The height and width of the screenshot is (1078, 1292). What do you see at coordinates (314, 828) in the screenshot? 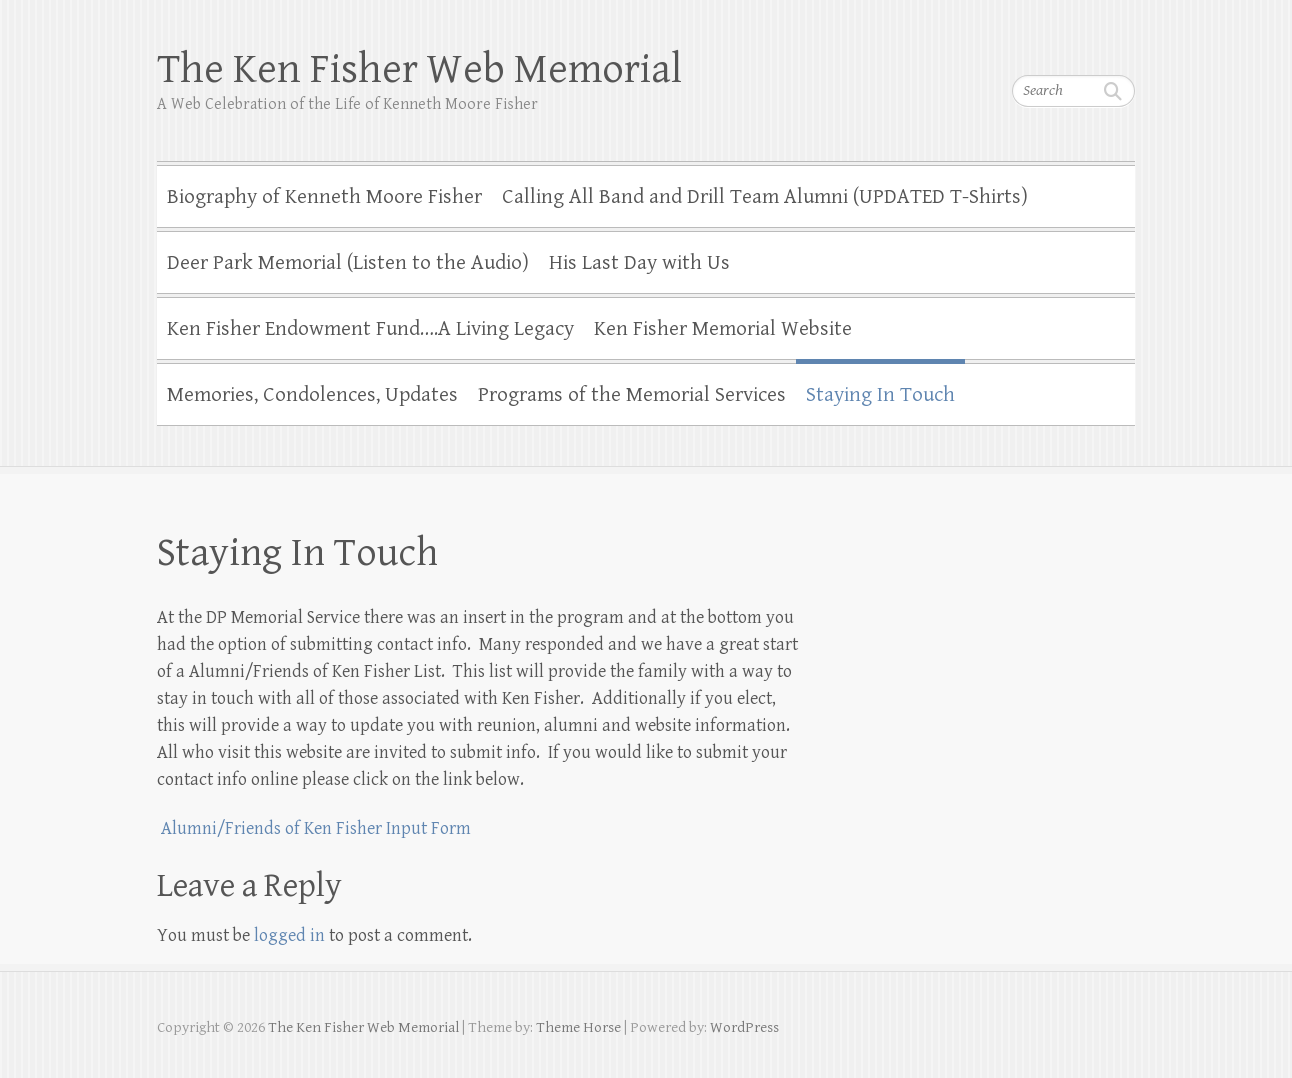
I see `Alumni/Friends of Ken Fisher Input Form` at bounding box center [314, 828].